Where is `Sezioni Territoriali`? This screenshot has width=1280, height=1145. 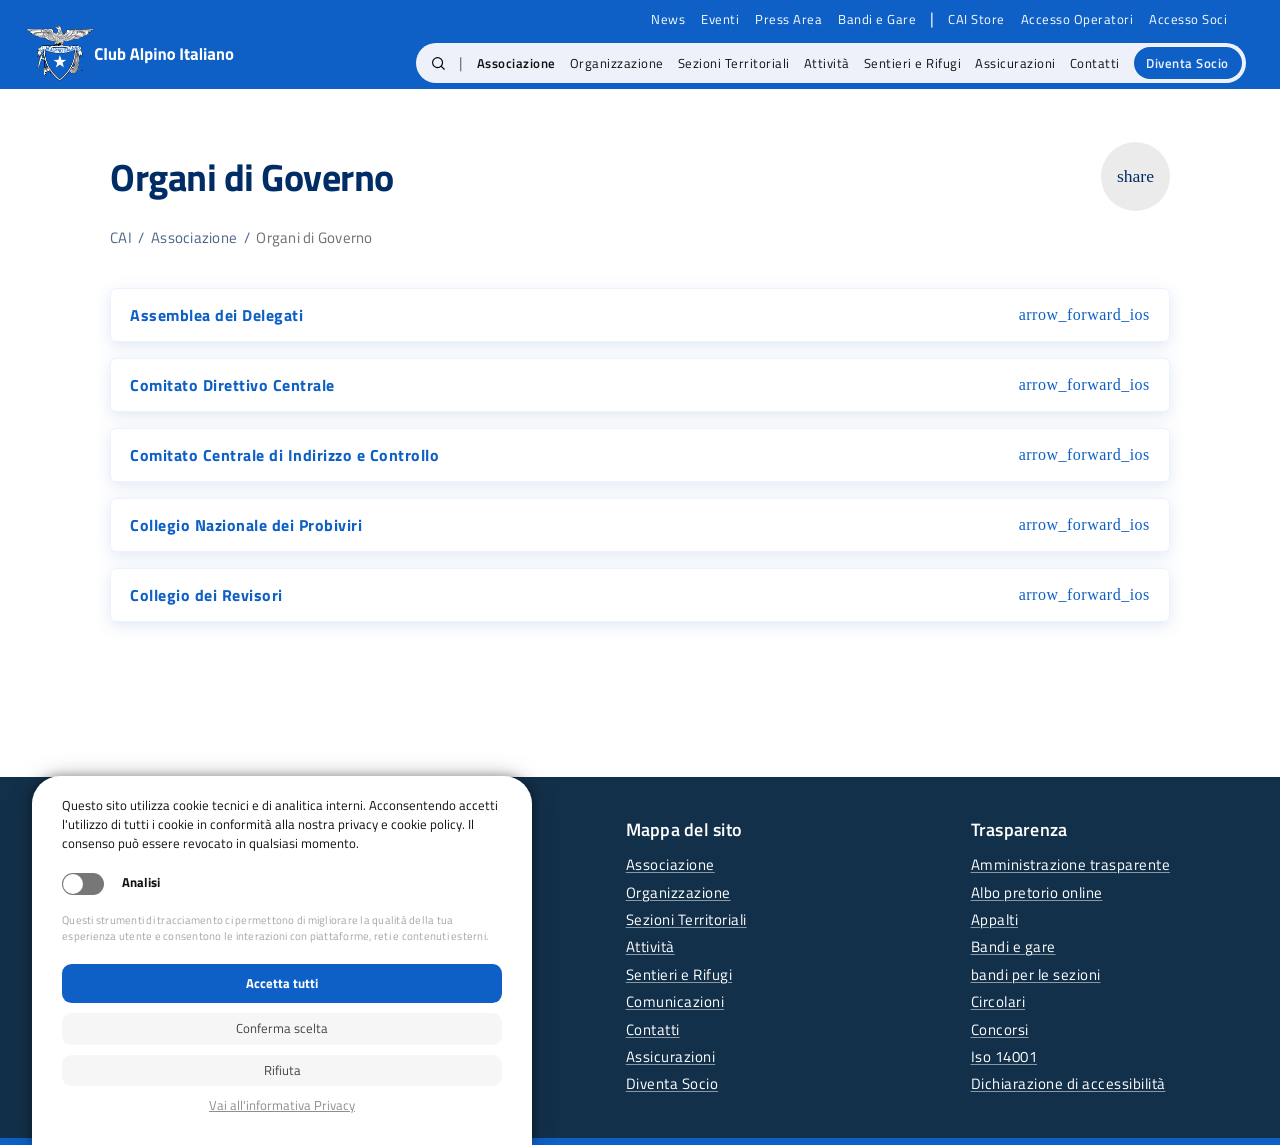 Sezioni Territoriali is located at coordinates (686, 919).